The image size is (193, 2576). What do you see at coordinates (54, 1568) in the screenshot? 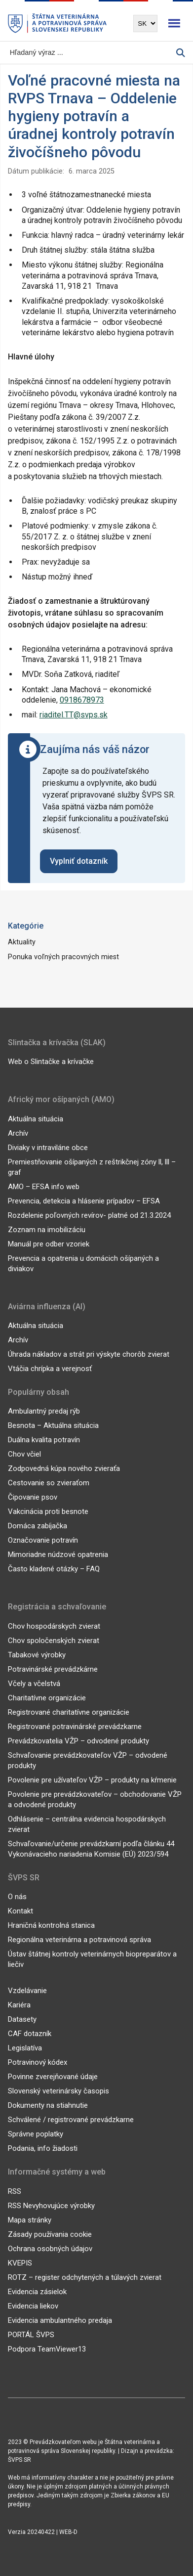
I see `Často kladené otázky – FAQ` at bounding box center [54, 1568].